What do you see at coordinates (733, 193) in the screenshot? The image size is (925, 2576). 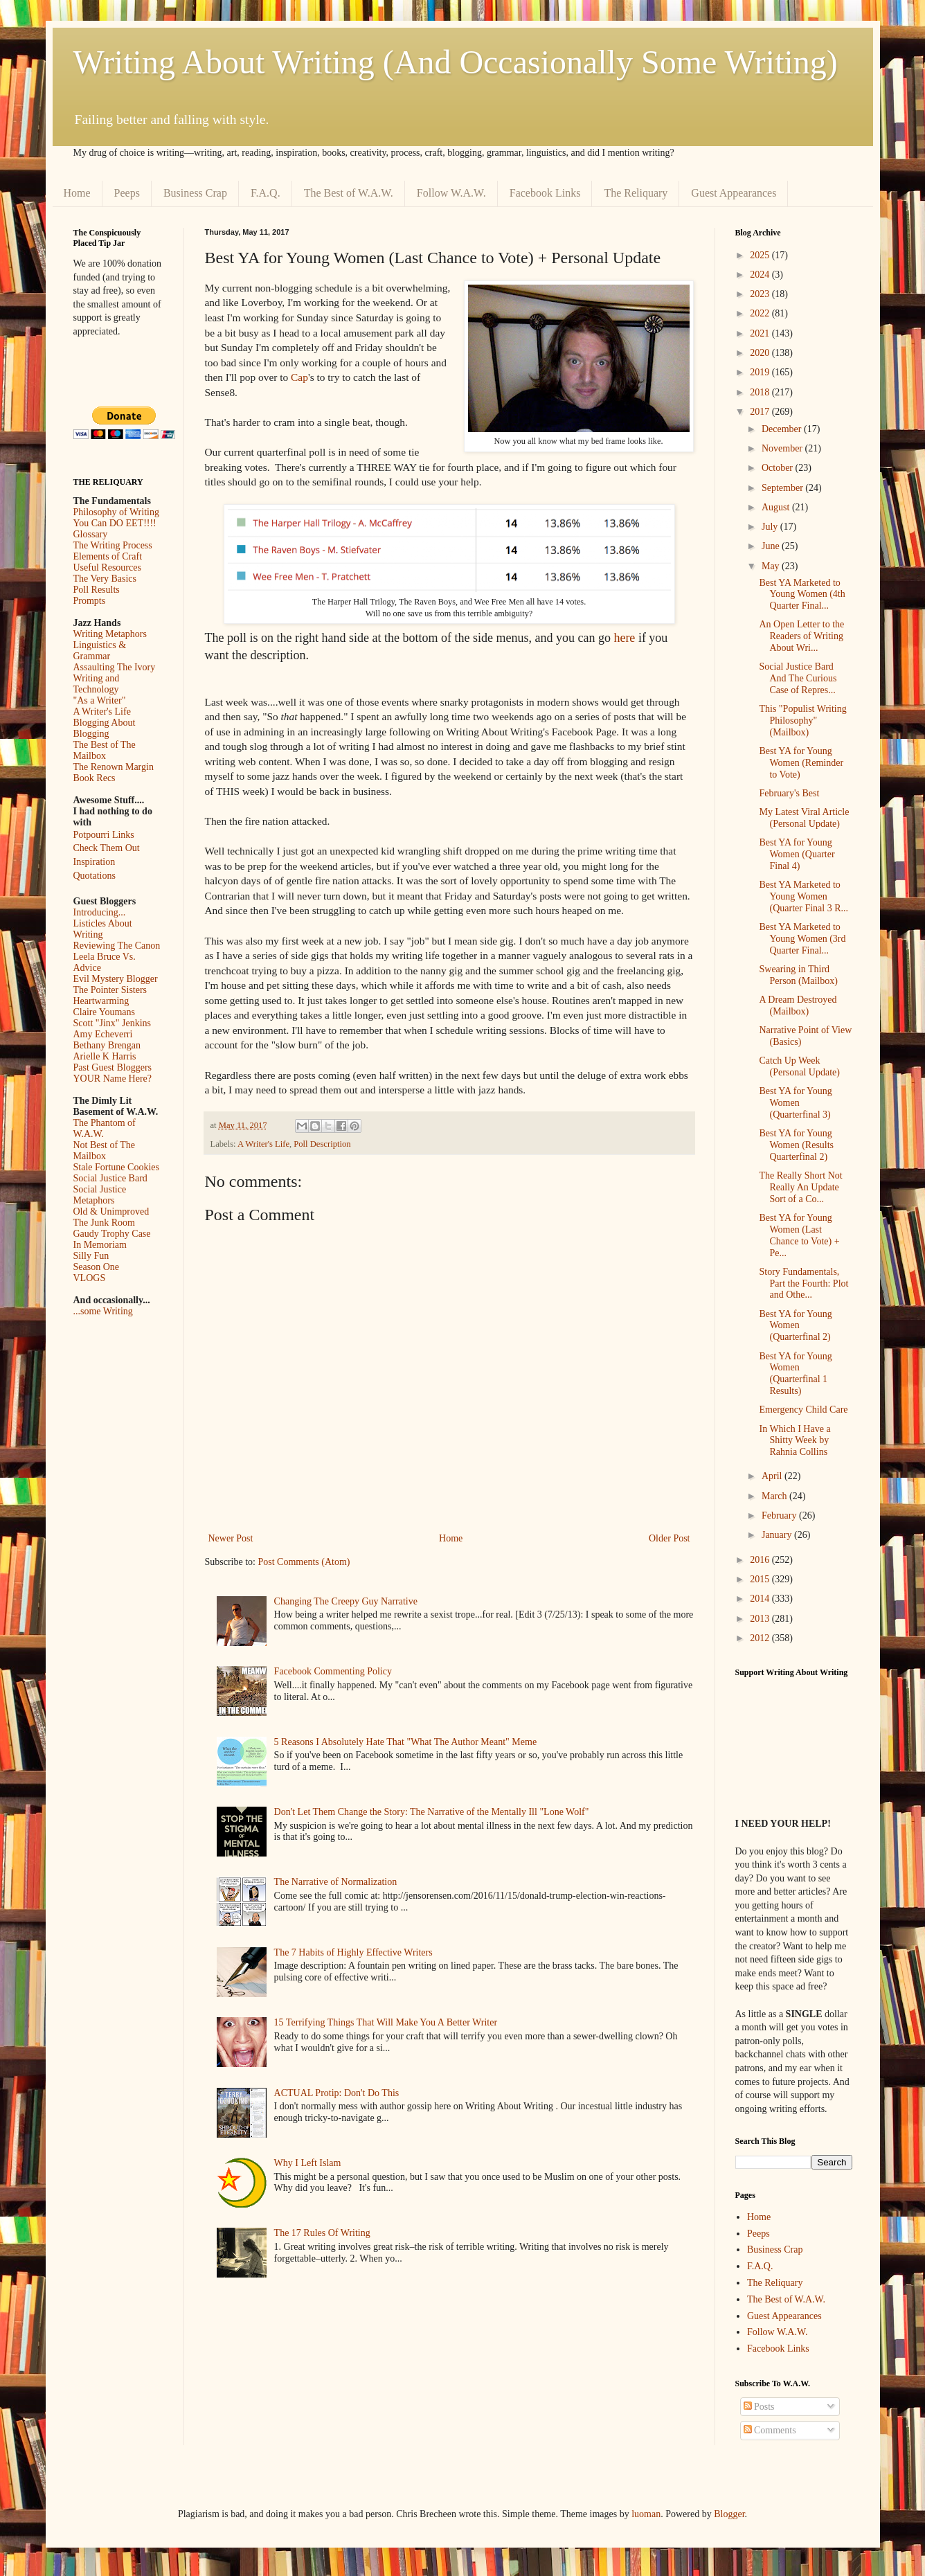 I see `Guest Appearances` at bounding box center [733, 193].